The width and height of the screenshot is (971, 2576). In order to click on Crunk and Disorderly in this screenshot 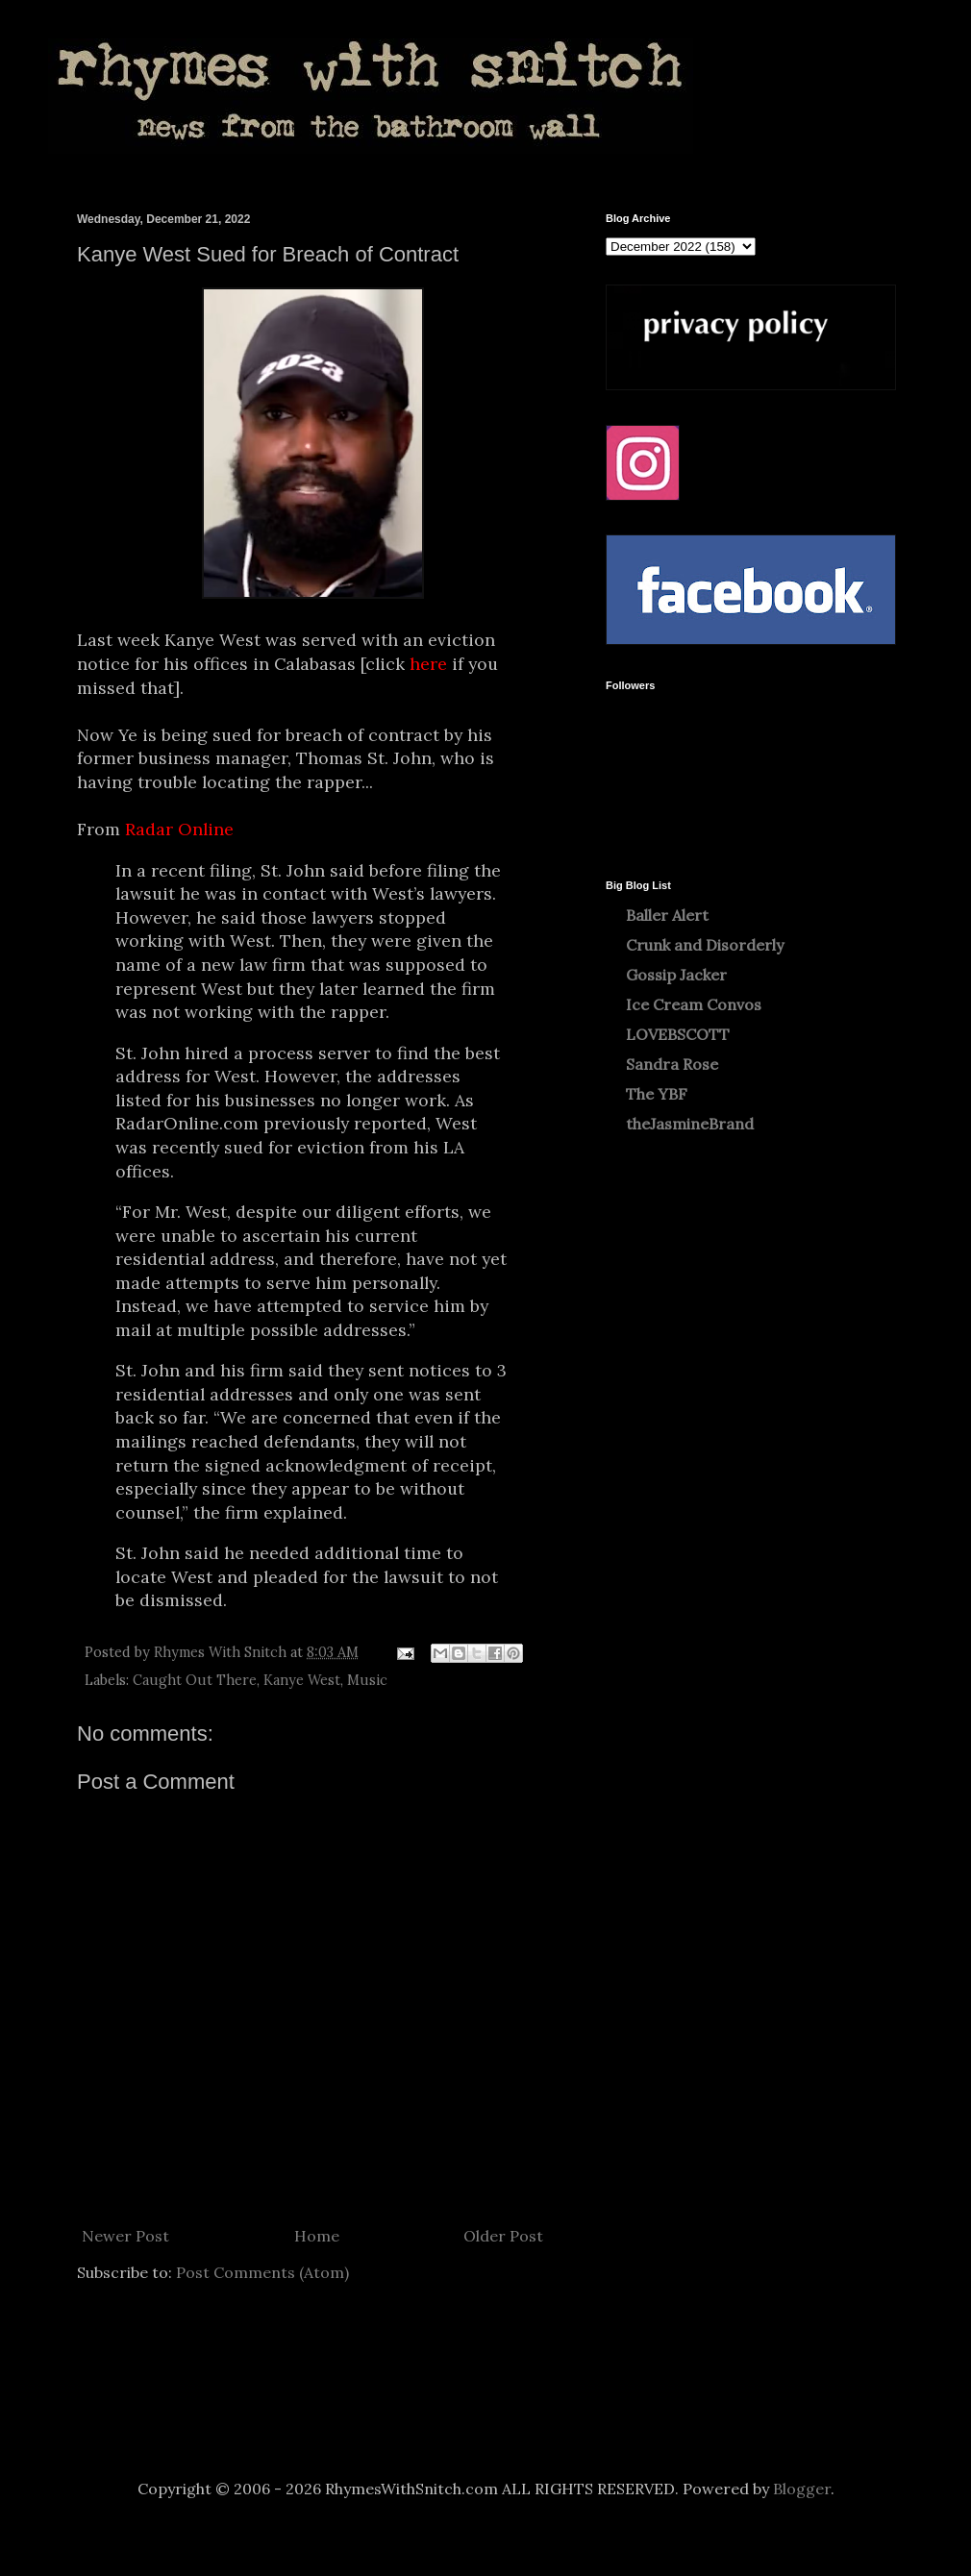, I will do `click(705, 944)`.